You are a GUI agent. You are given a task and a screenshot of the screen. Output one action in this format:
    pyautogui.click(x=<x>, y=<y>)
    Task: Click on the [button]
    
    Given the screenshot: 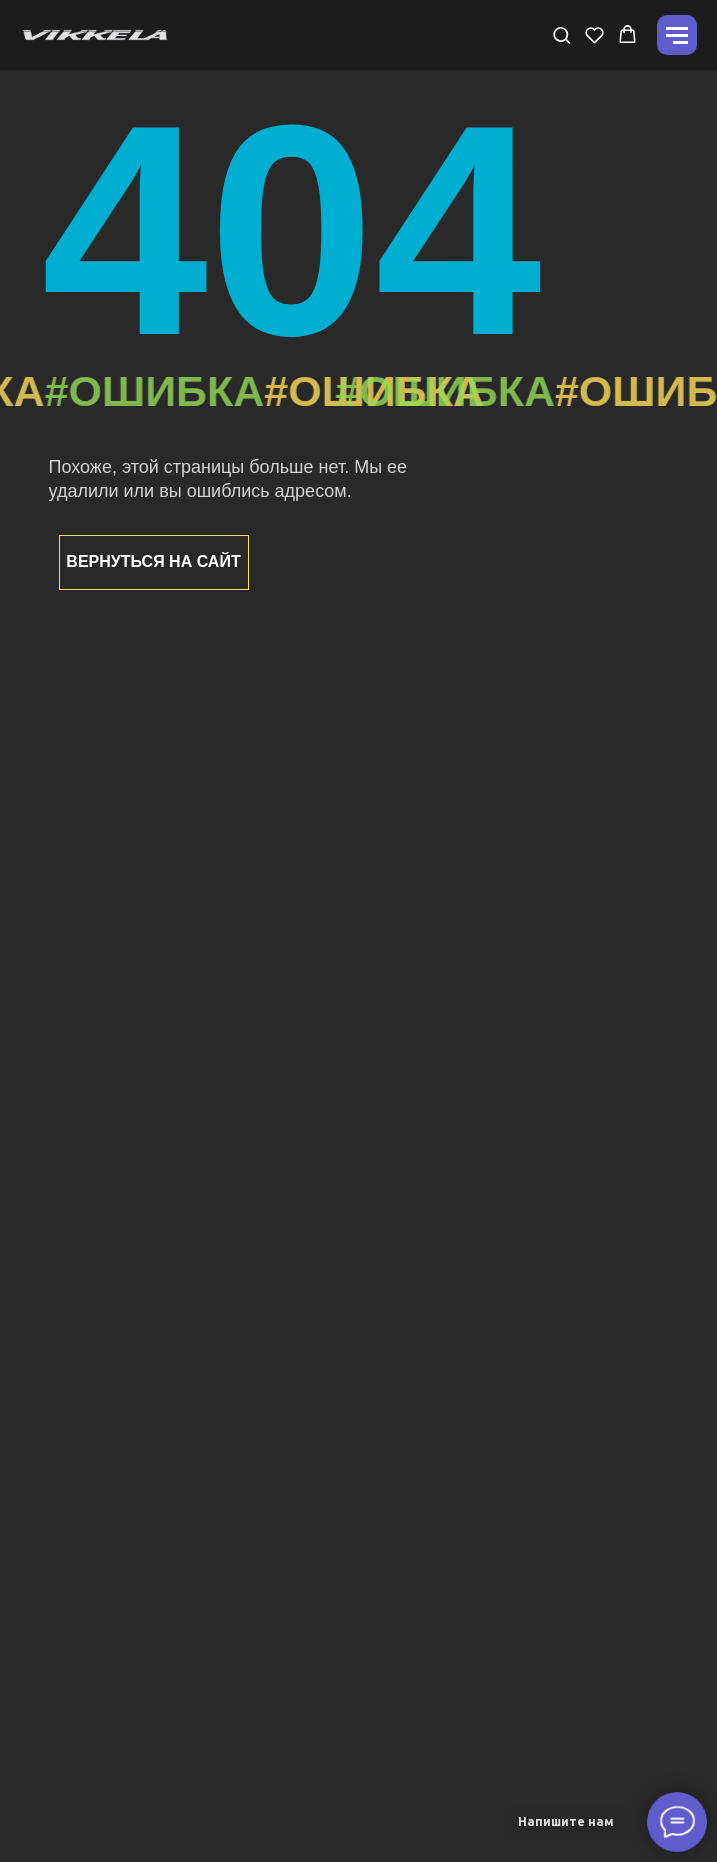 What is the action you would take?
    pyautogui.click(x=561, y=34)
    